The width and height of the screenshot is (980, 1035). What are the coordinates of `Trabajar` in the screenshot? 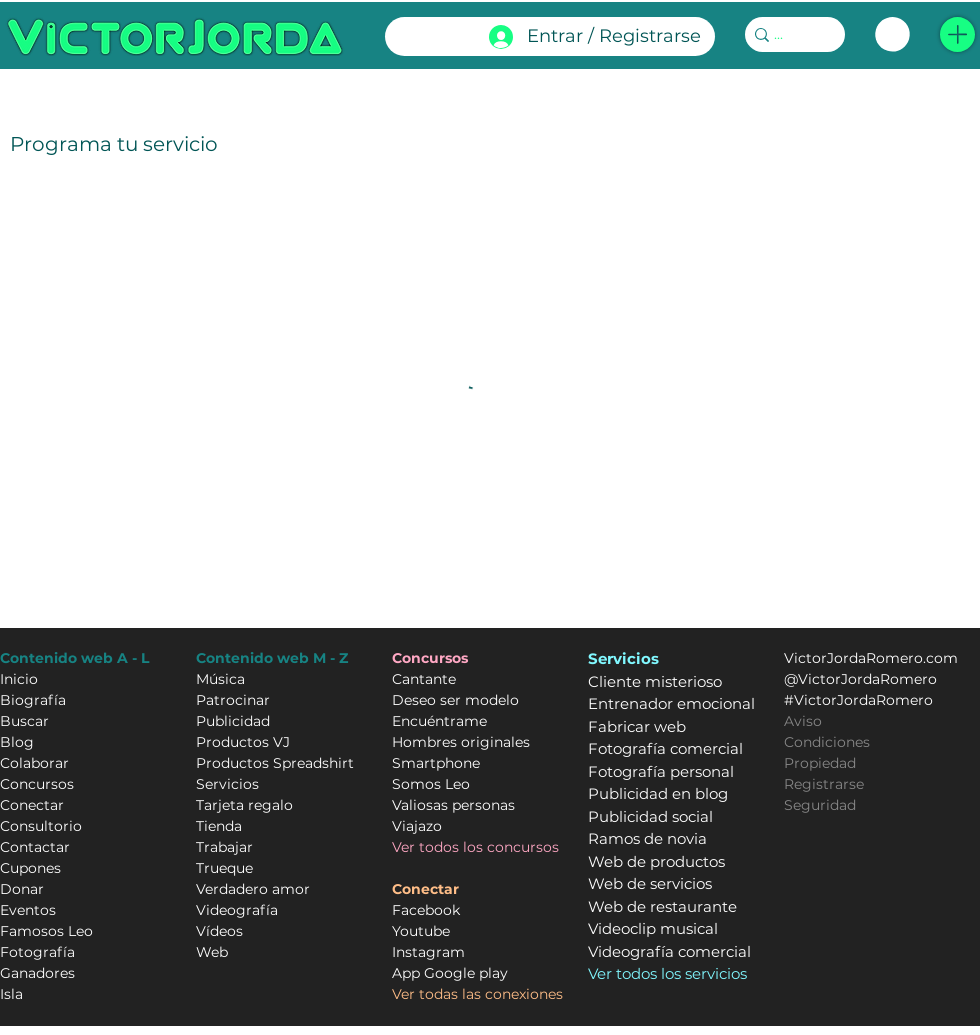 It's located at (224, 847).